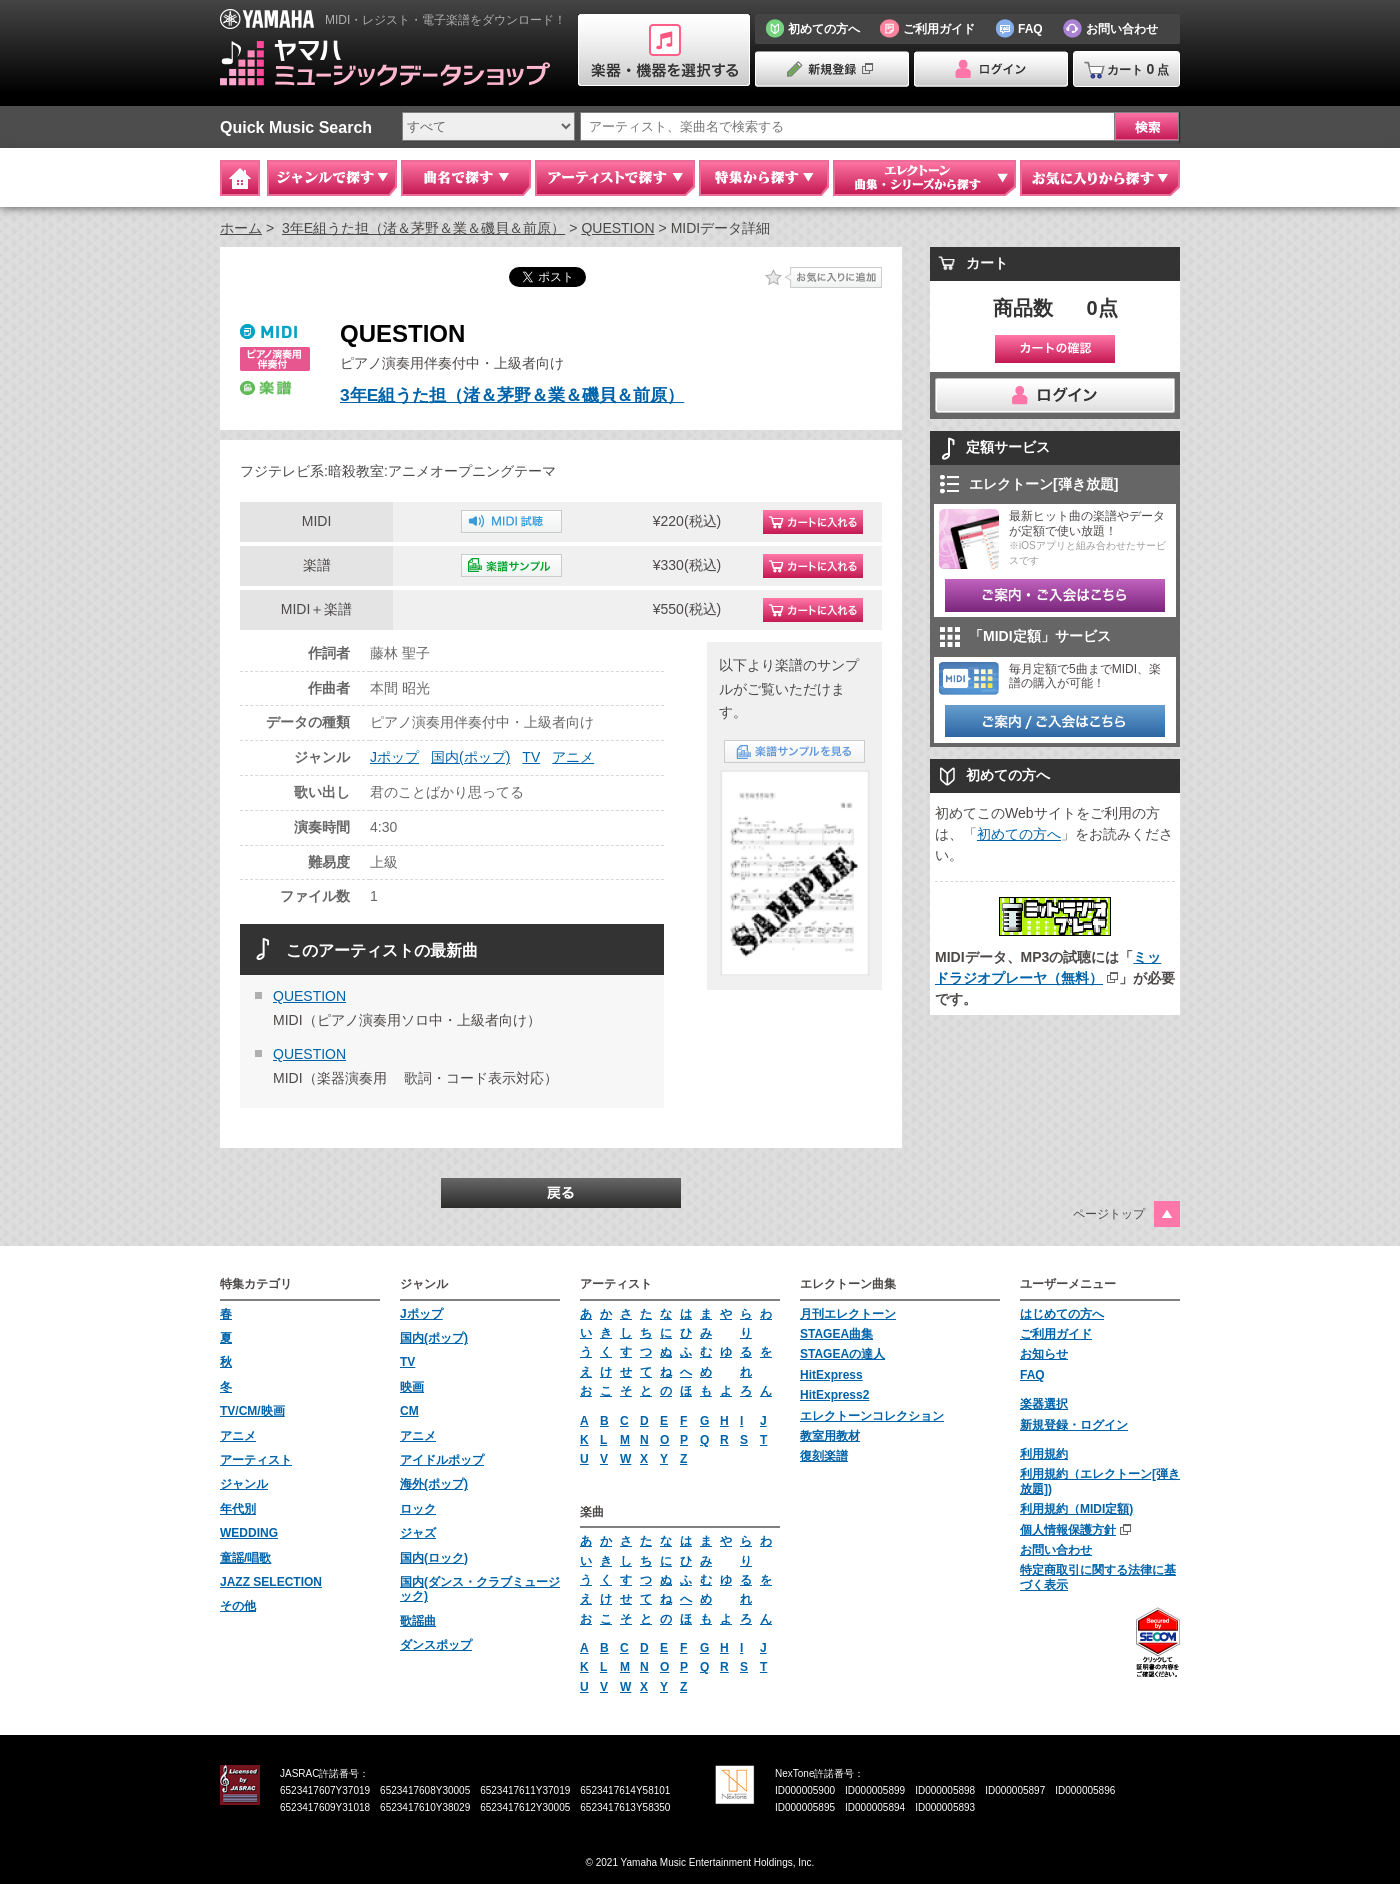  I want to click on 新規登録・ログイン, so click(1074, 1425).